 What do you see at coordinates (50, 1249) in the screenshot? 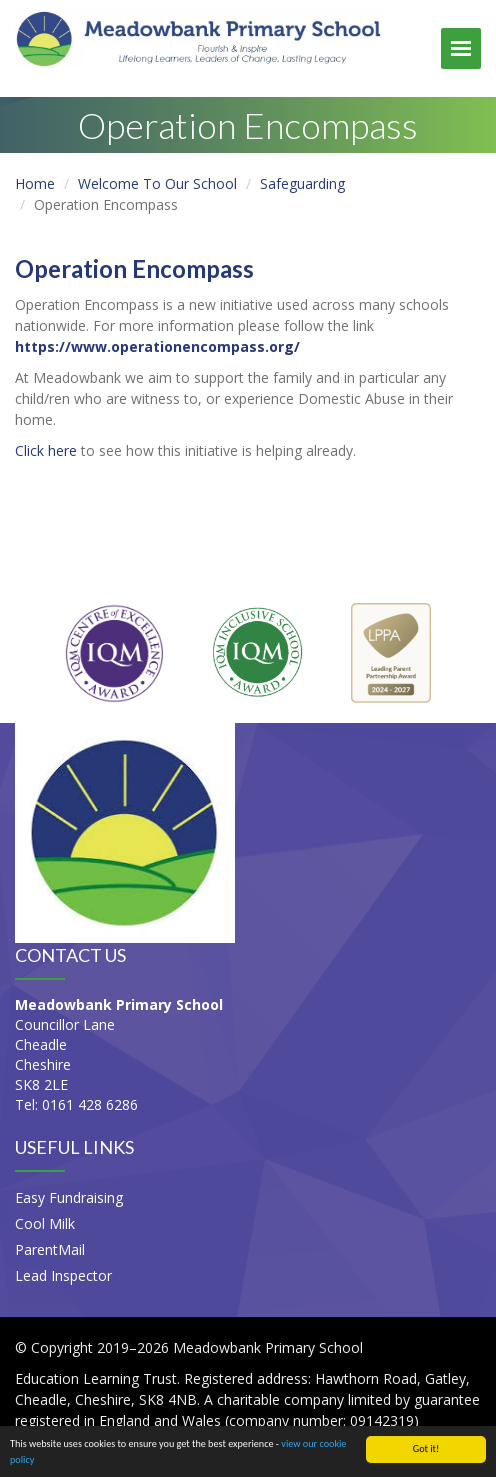
I see `ParentMail` at bounding box center [50, 1249].